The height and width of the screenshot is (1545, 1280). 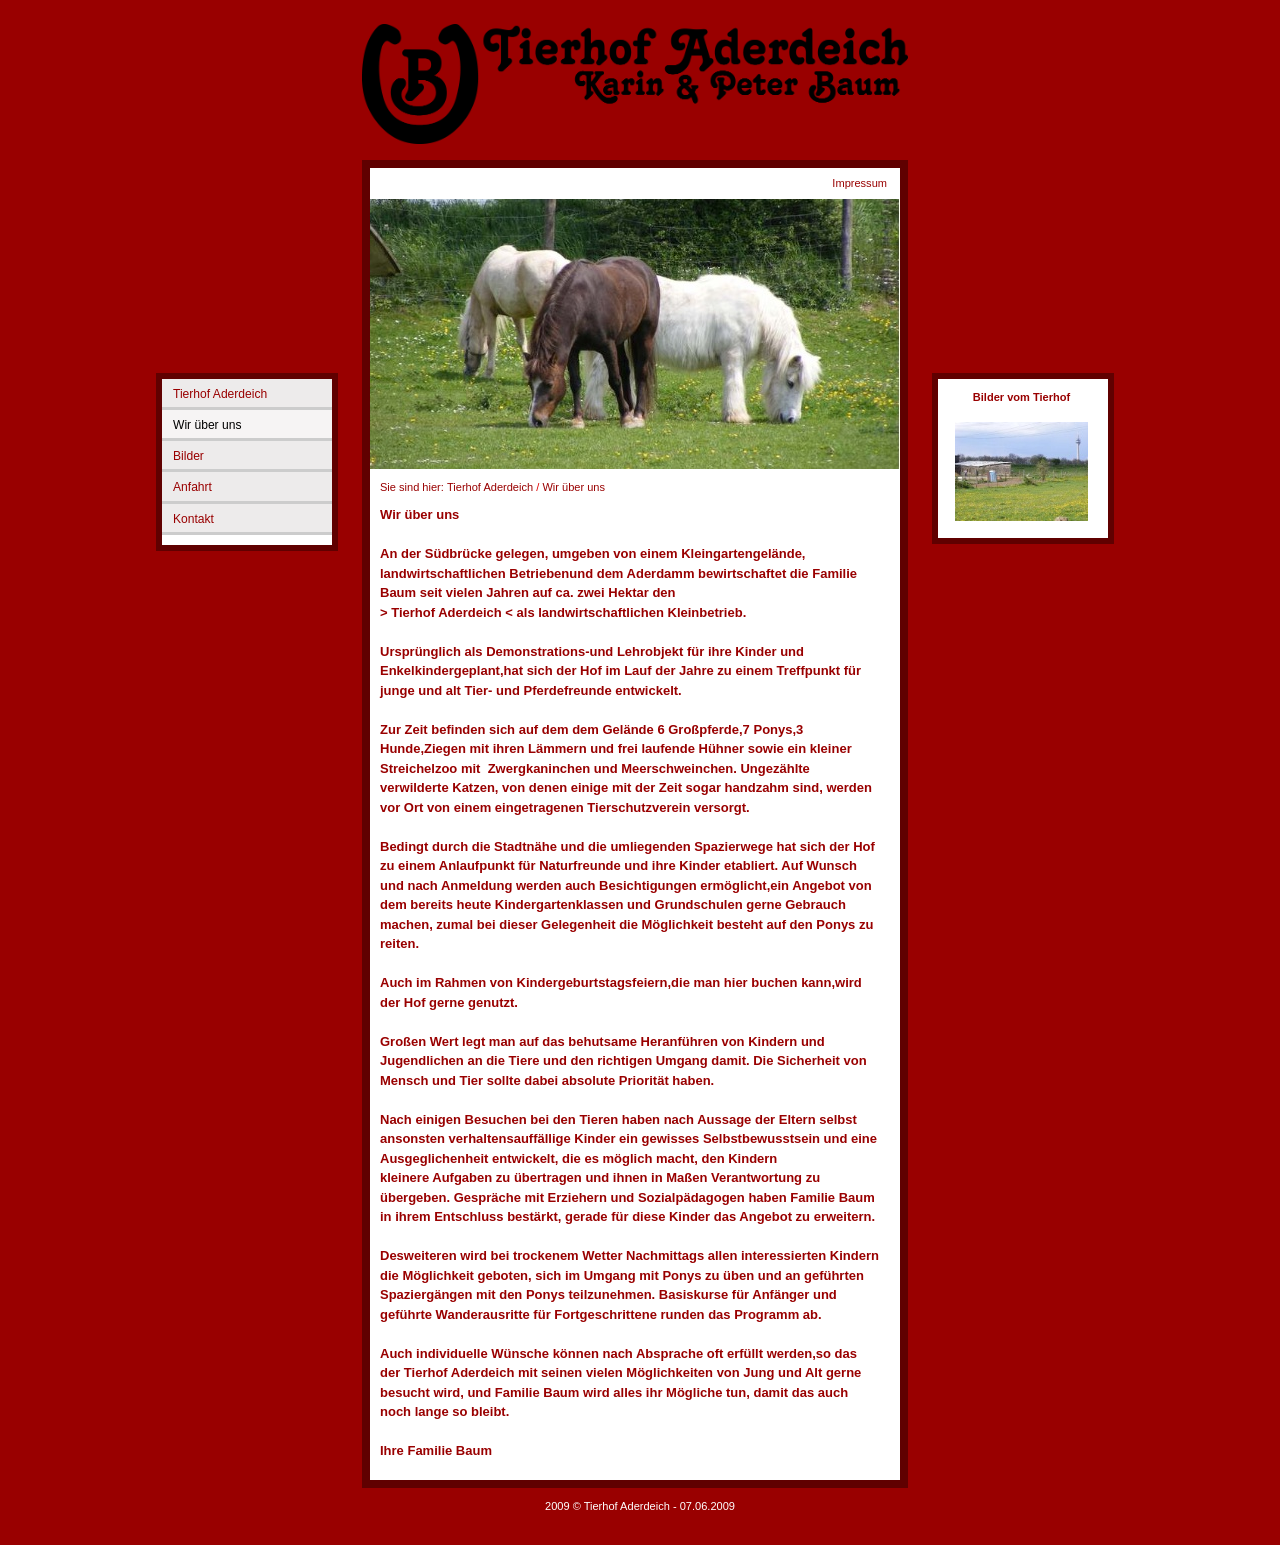 What do you see at coordinates (188, 456) in the screenshot?
I see `Bilder` at bounding box center [188, 456].